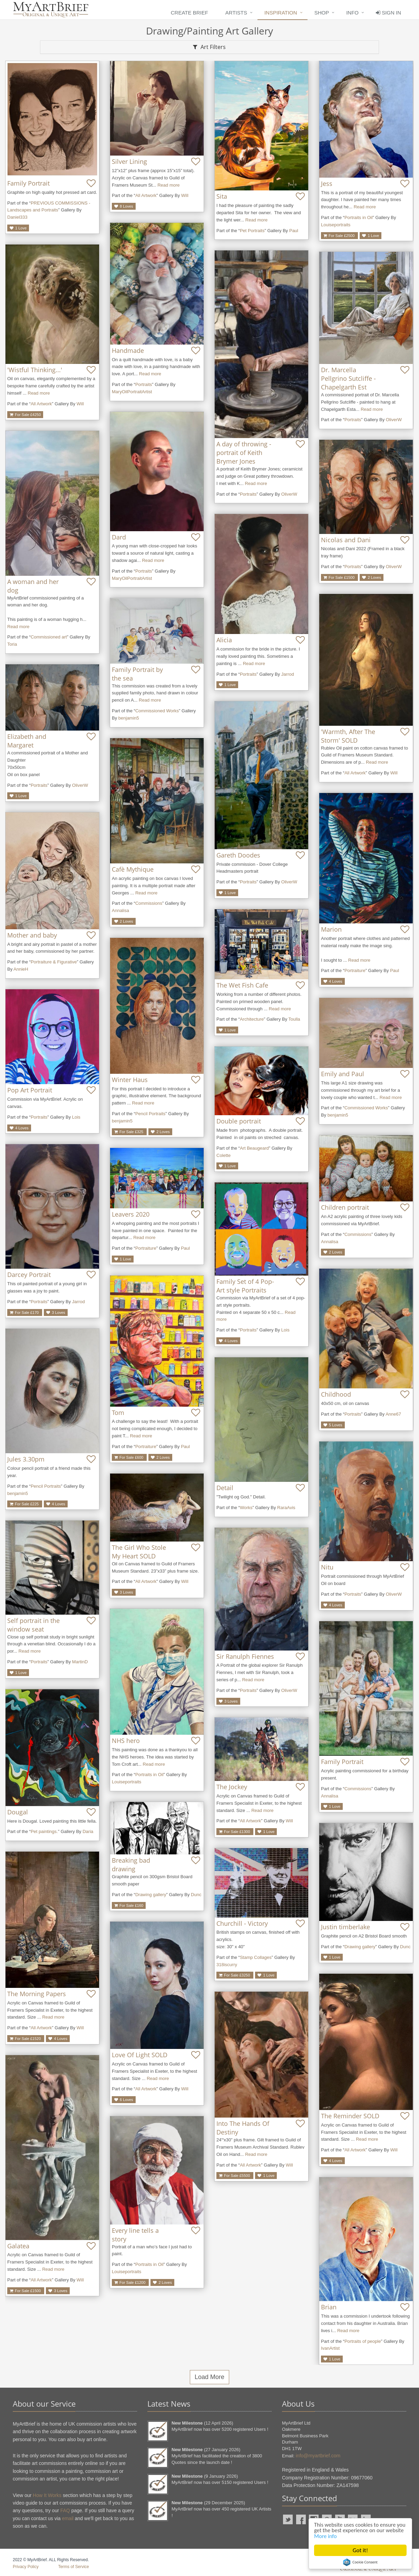 The width and height of the screenshot is (419, 2576). Describe the element at coordinates (145, 195) in the screenshot. I see `All Artwork` at that location.